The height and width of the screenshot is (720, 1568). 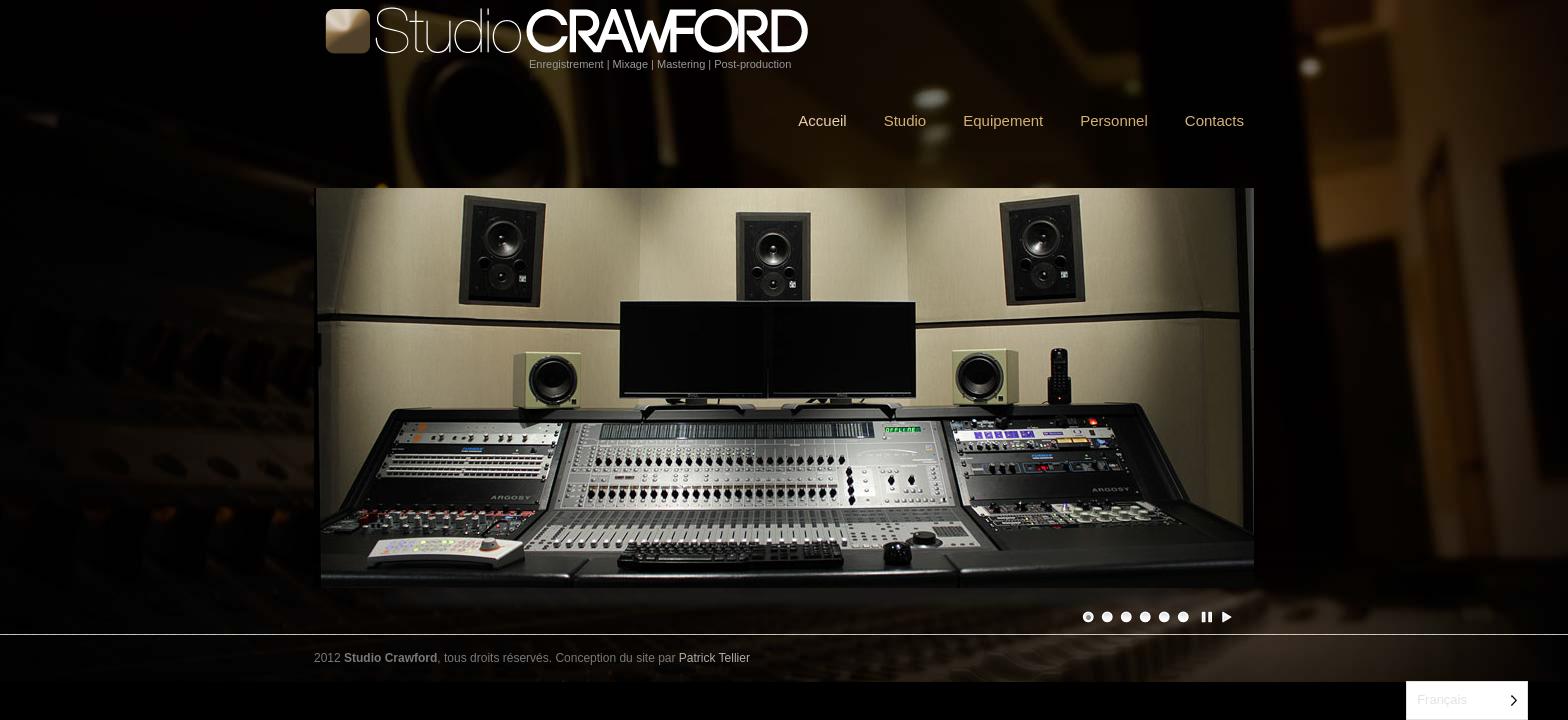 I want to click on Studio Crawford, so click(x=574, y=31).